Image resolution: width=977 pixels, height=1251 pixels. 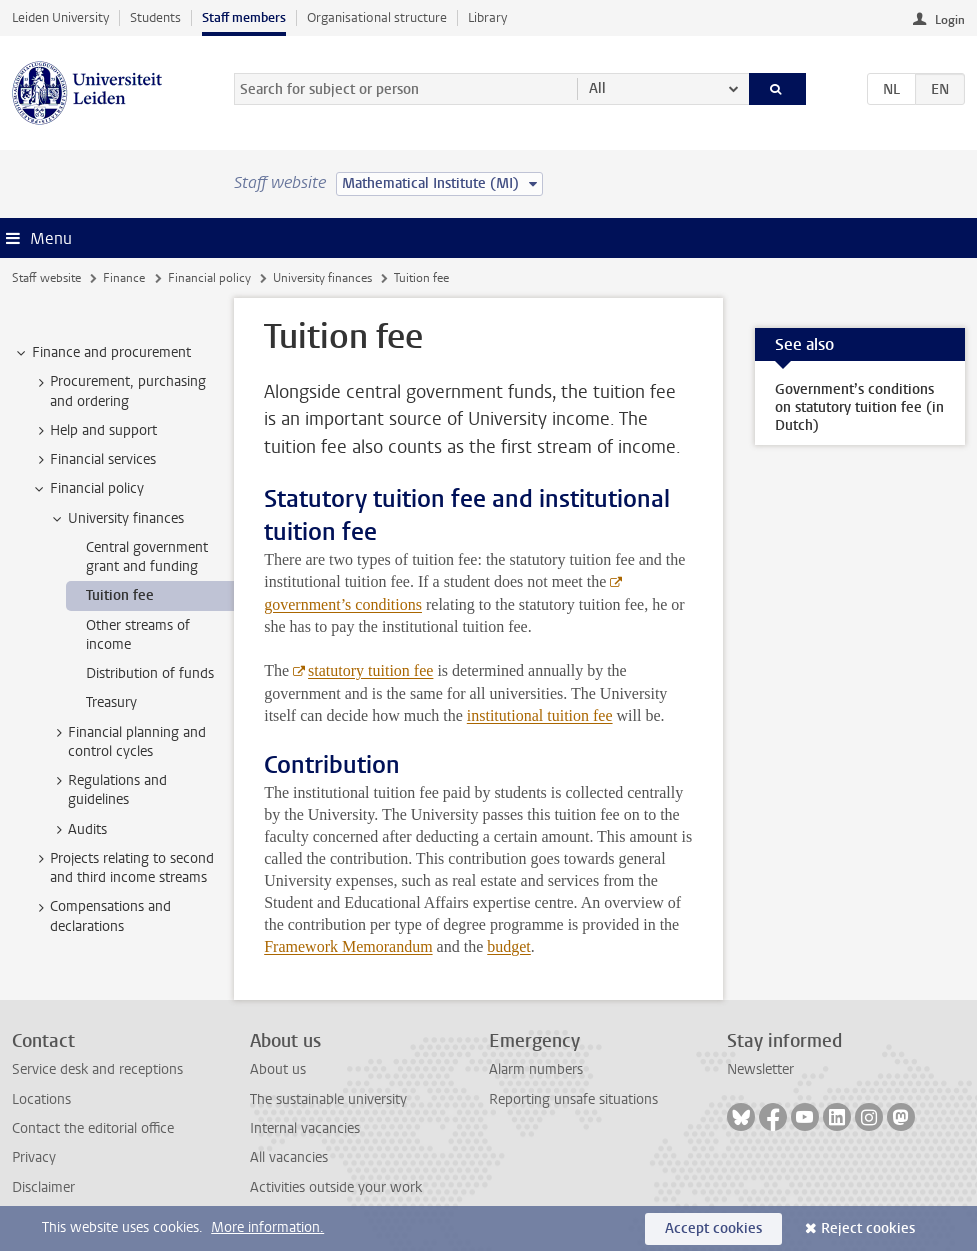 What do you see at coordinates (101, 916) in the screenshot?
I see `Compensations and declarations [treeitem]` at bounding box center [101, 916].